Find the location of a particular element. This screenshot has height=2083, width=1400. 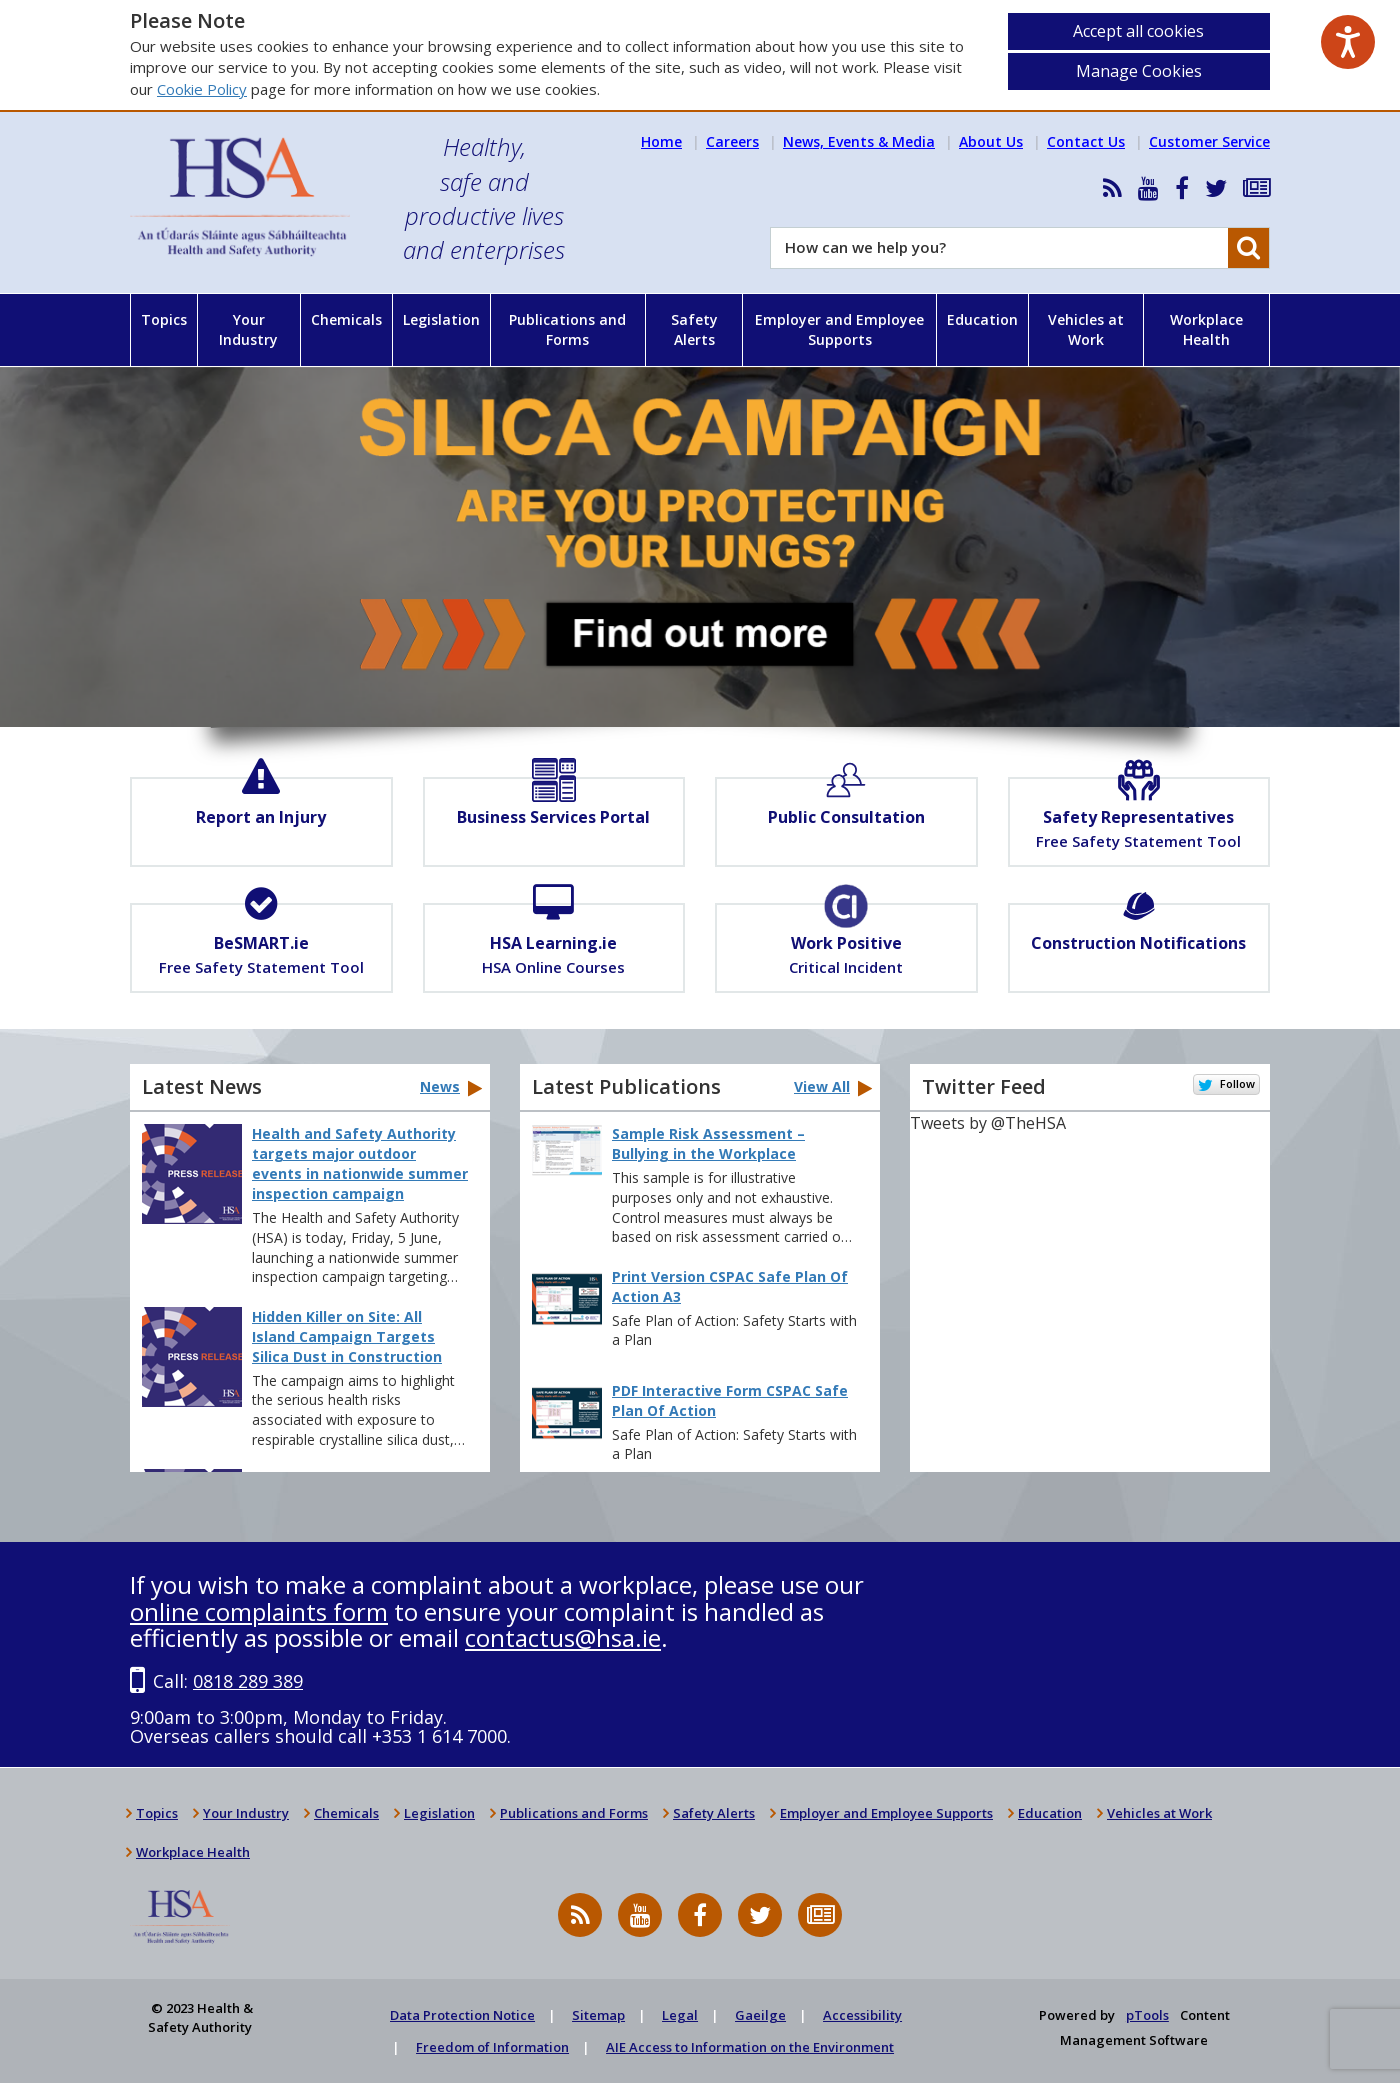

0818 289 389 is located at coordinates (248, 1681).